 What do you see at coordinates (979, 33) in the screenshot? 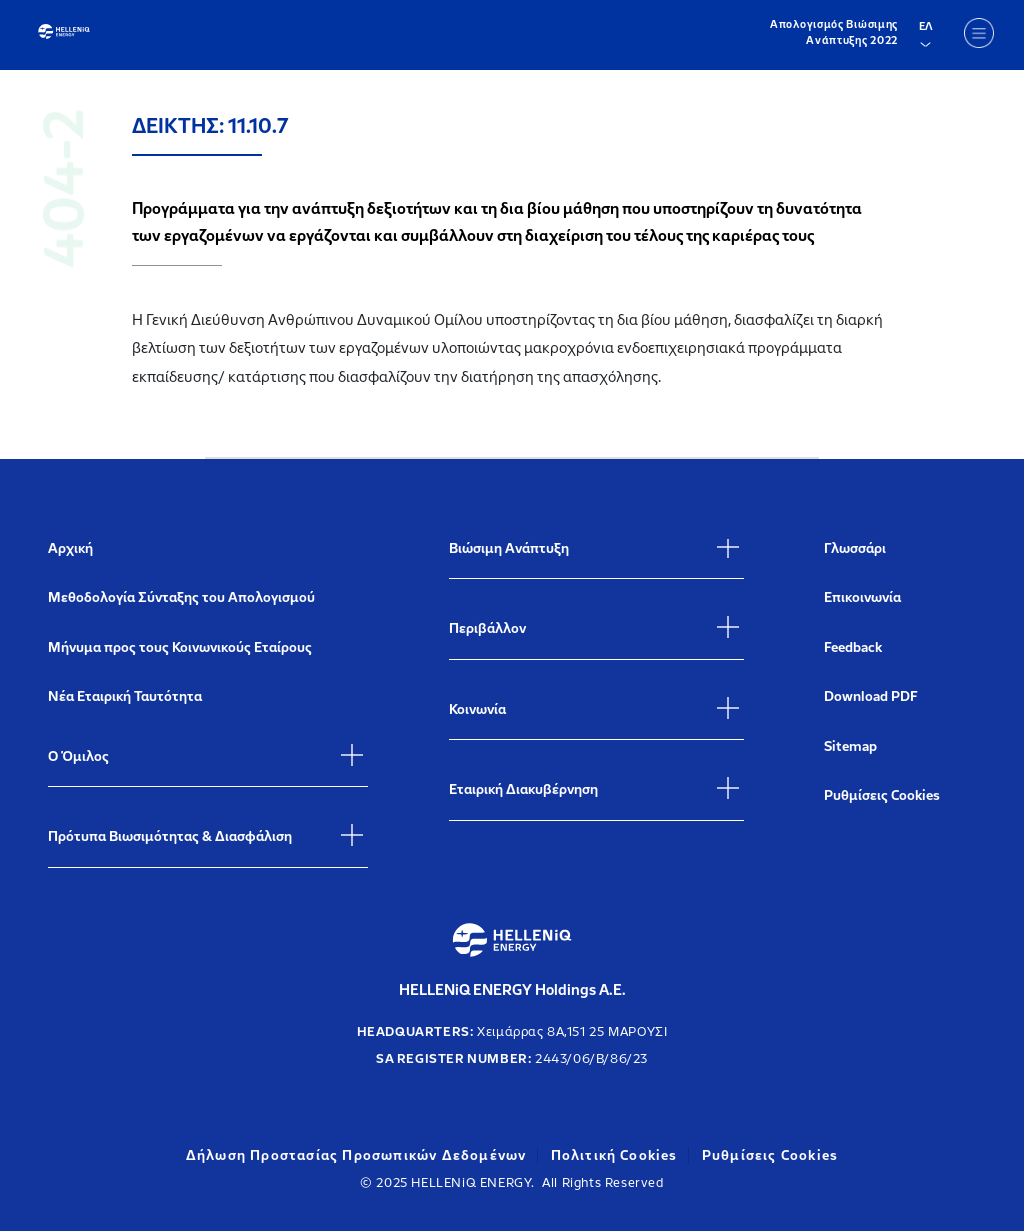
I see `[Menu]` at bounding box center [979, 33].